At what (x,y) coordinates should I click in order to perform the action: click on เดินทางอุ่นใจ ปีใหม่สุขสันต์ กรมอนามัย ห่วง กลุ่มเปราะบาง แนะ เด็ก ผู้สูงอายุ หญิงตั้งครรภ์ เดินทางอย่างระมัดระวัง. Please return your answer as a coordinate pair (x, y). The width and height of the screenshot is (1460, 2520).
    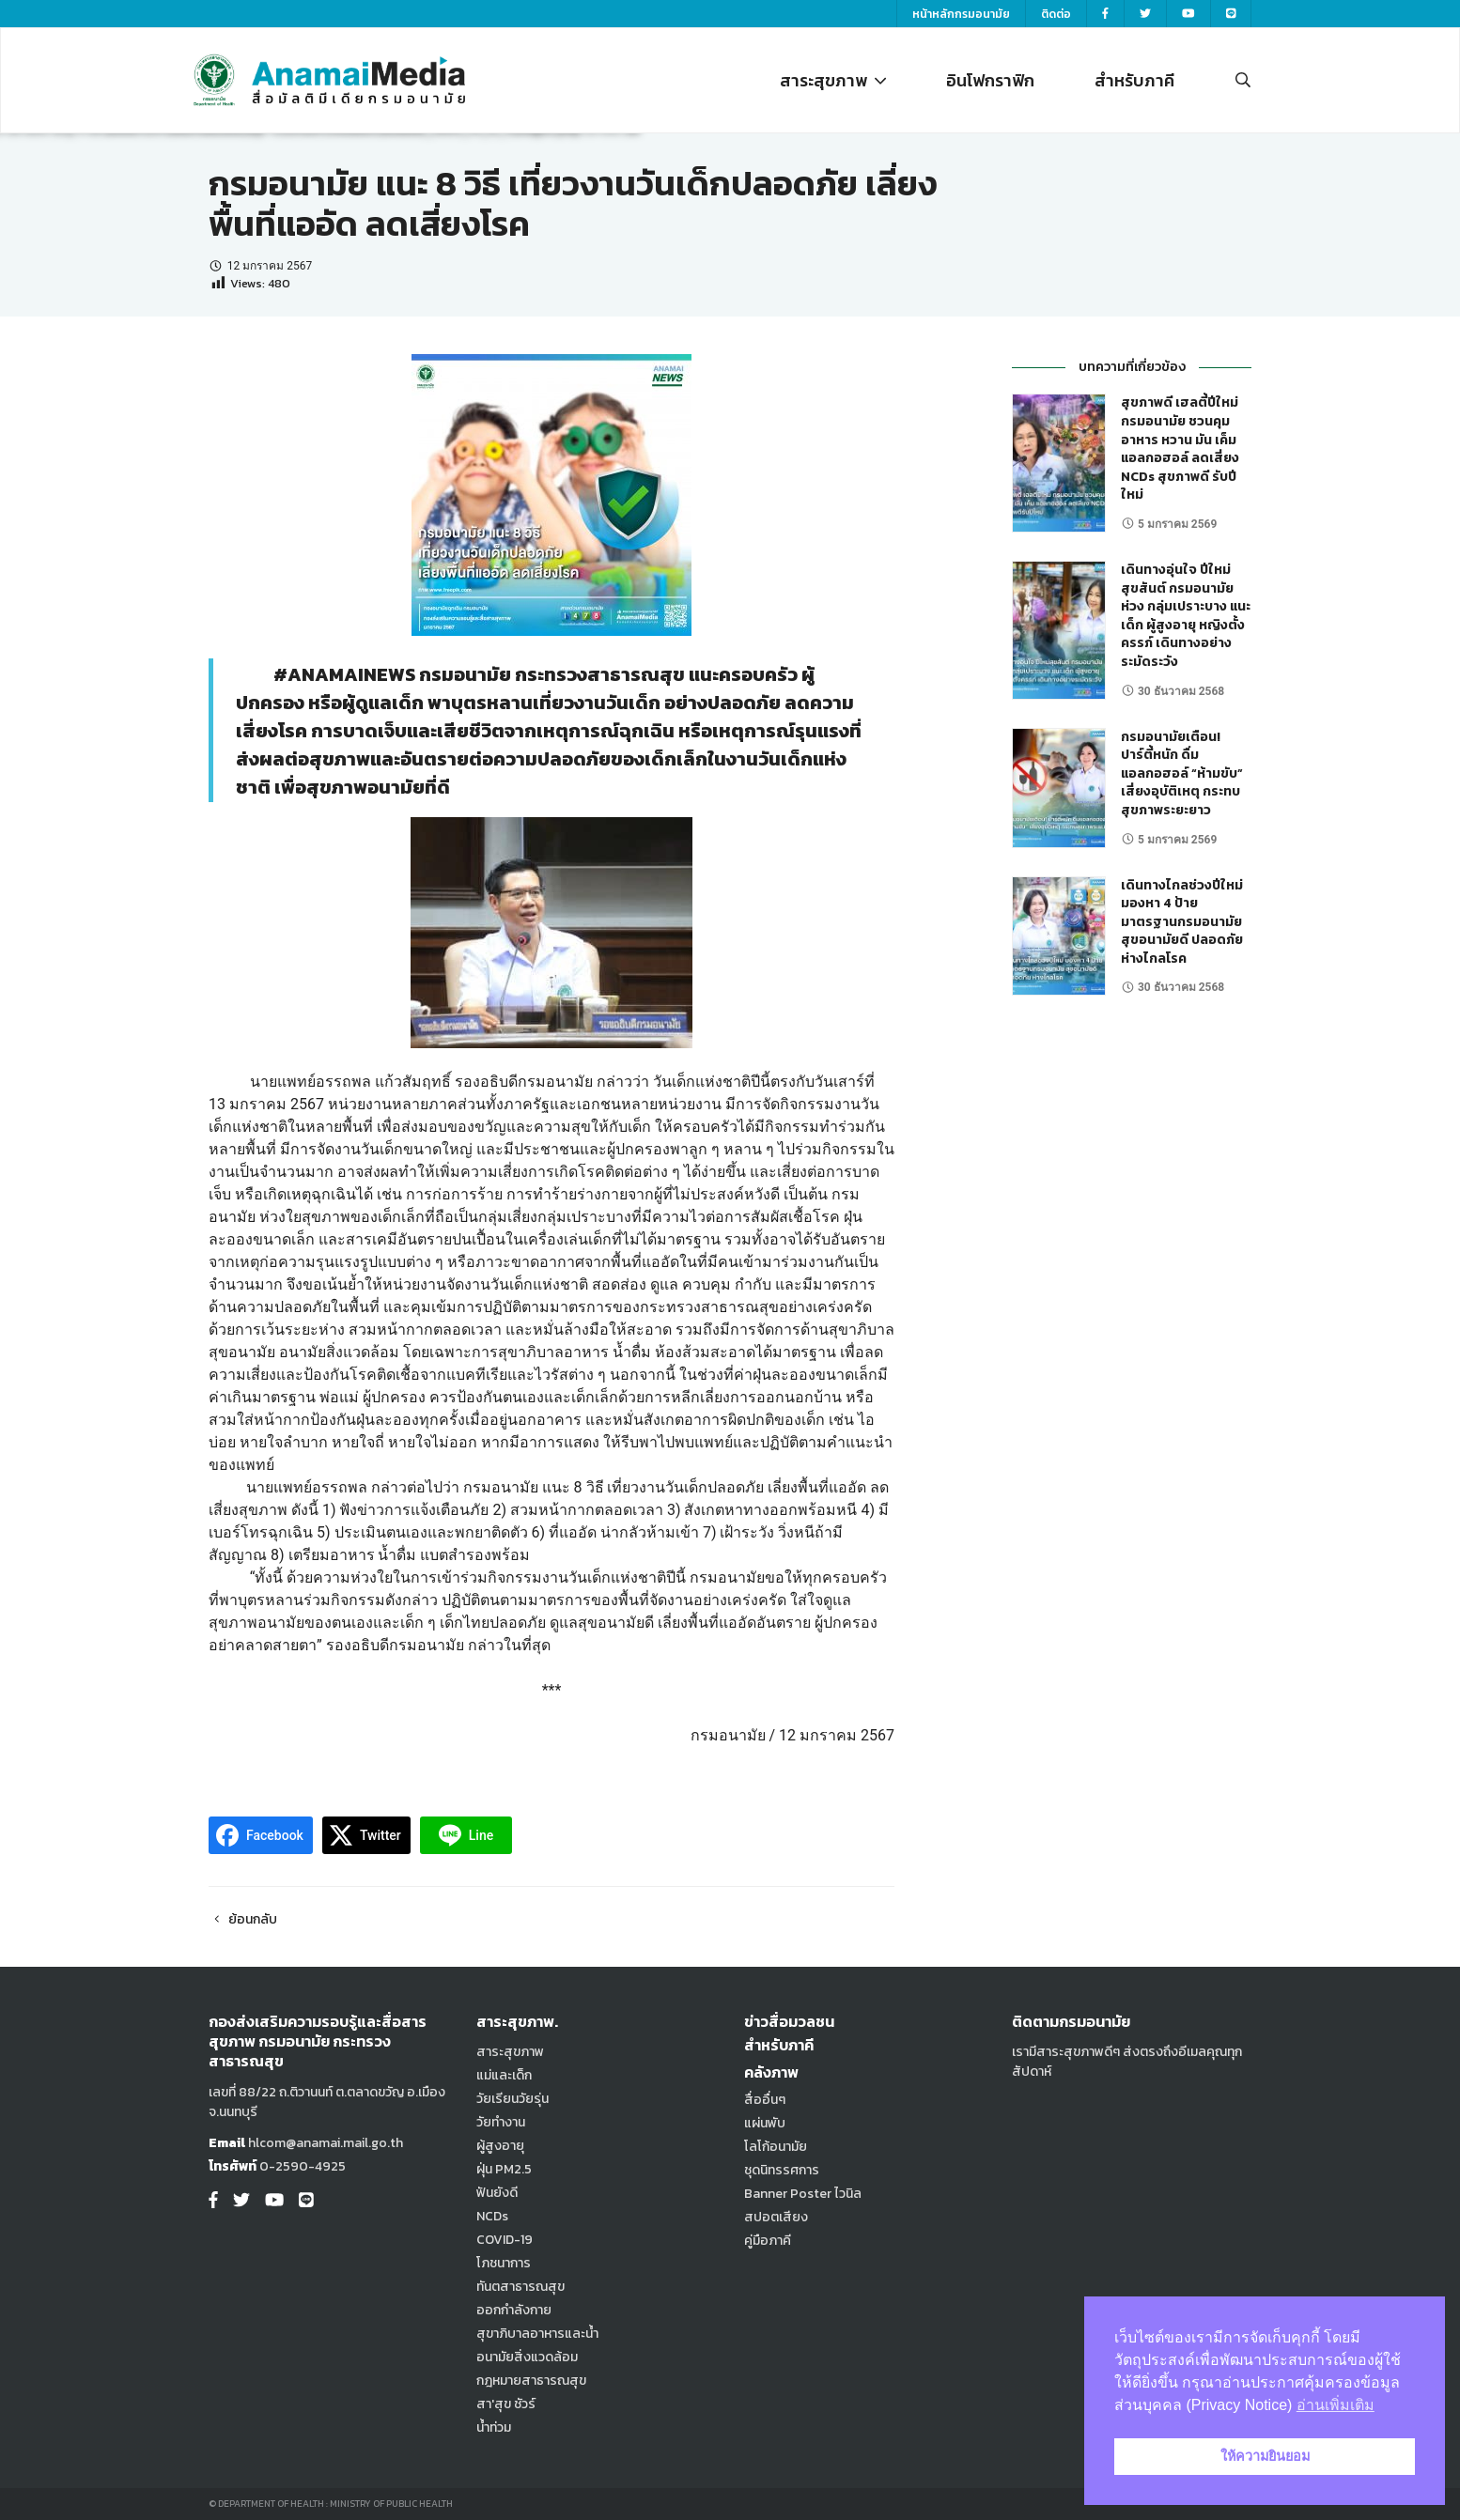
    Looking at the image, I should click on (1185, 616).